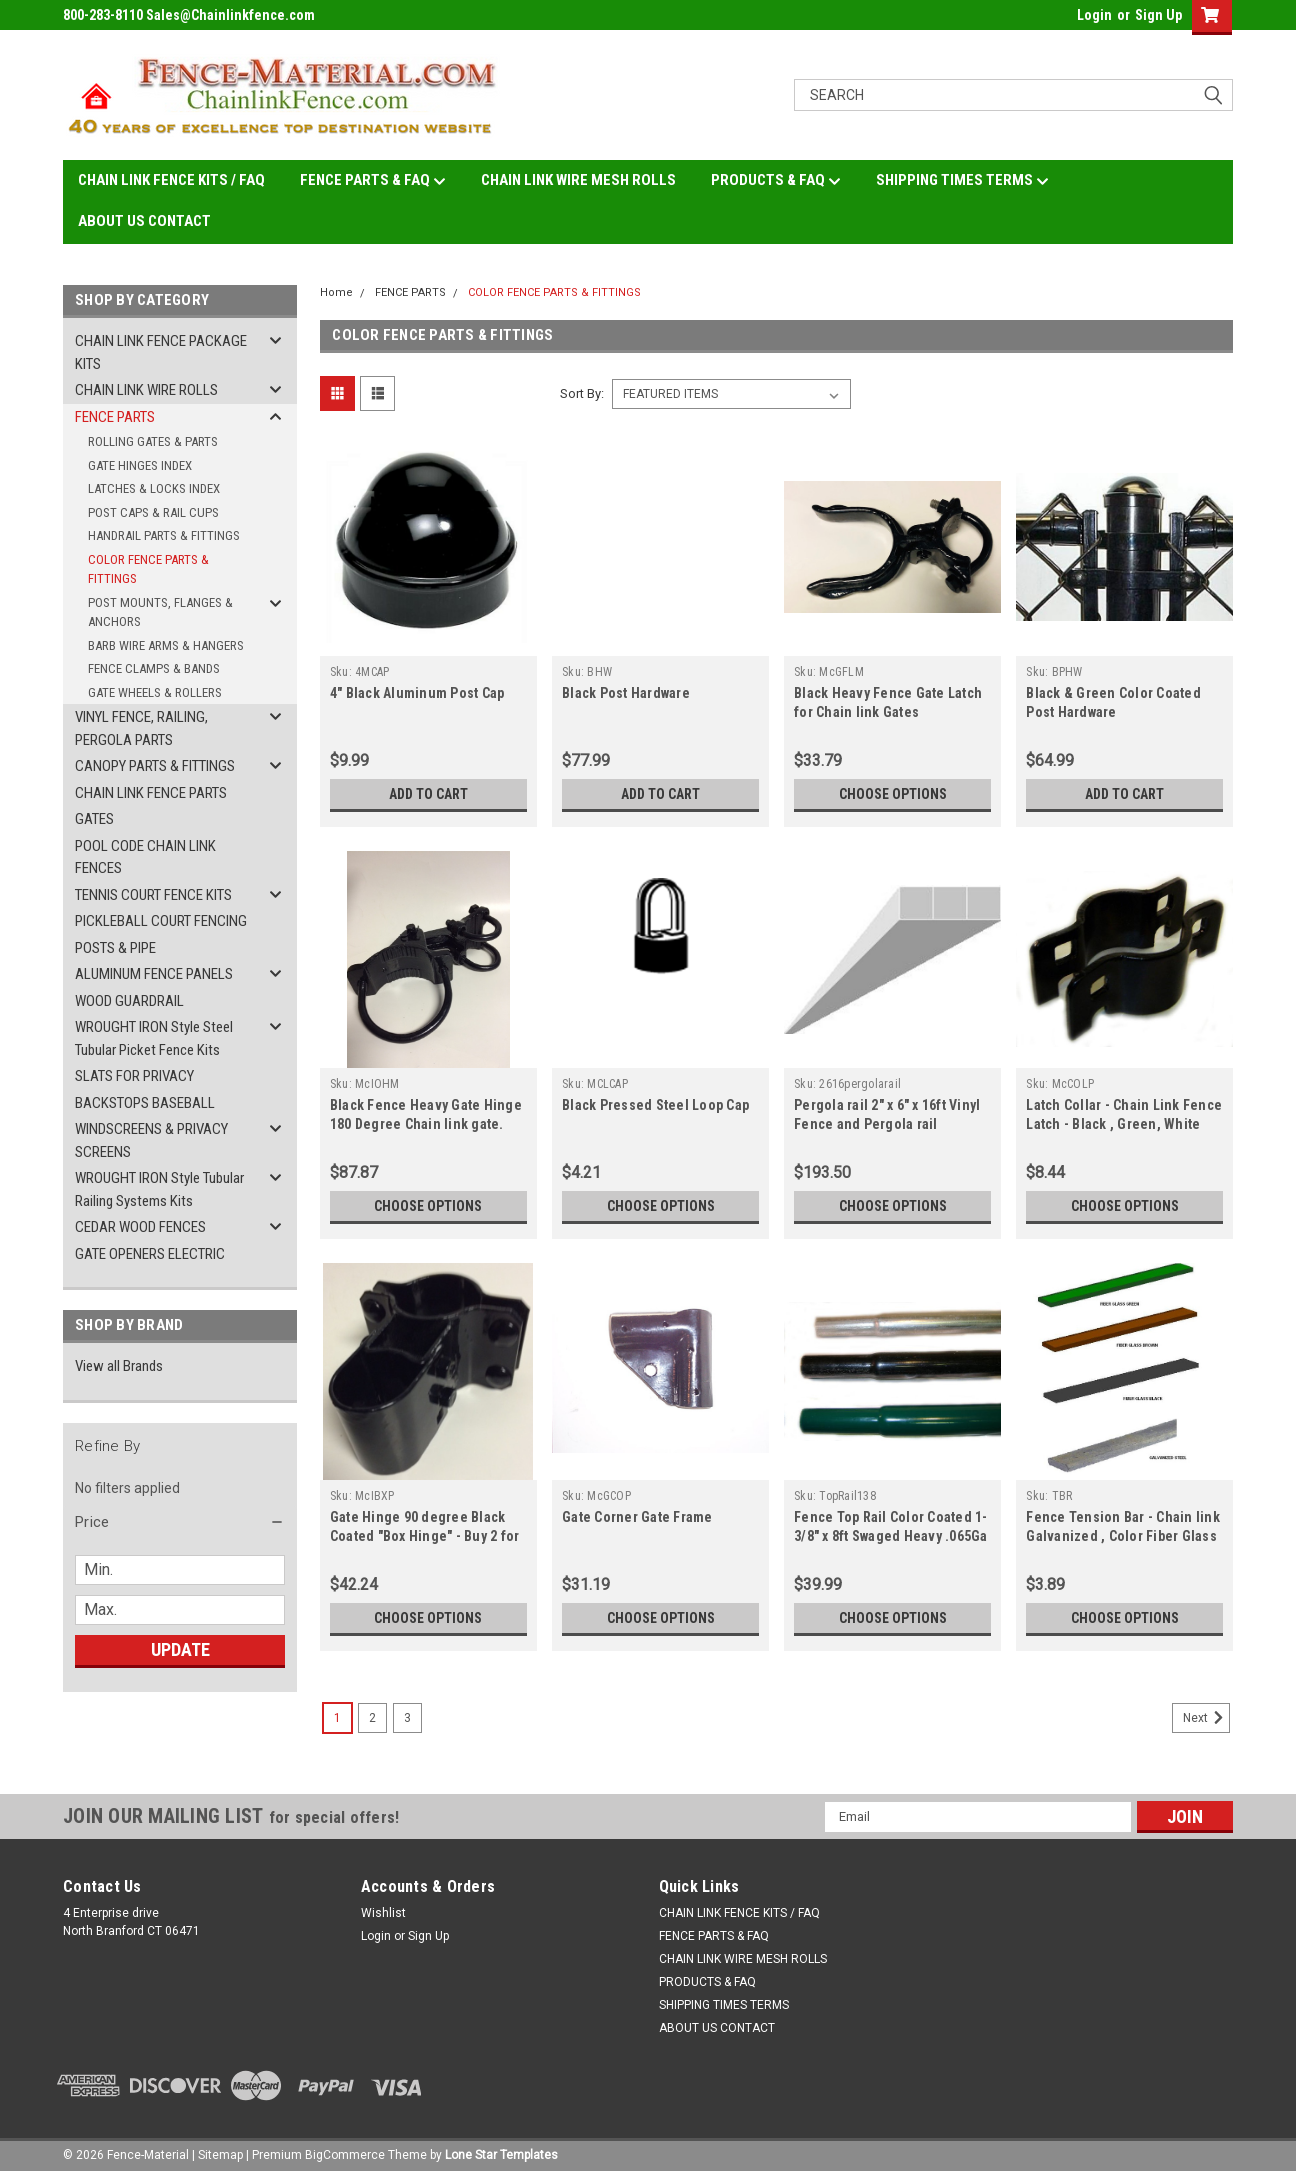 The width and height of the screenshot is (1296, 2175). Describe the element at coordinates (582, 393) in the screenshot. I see `Sort By:` at that location.